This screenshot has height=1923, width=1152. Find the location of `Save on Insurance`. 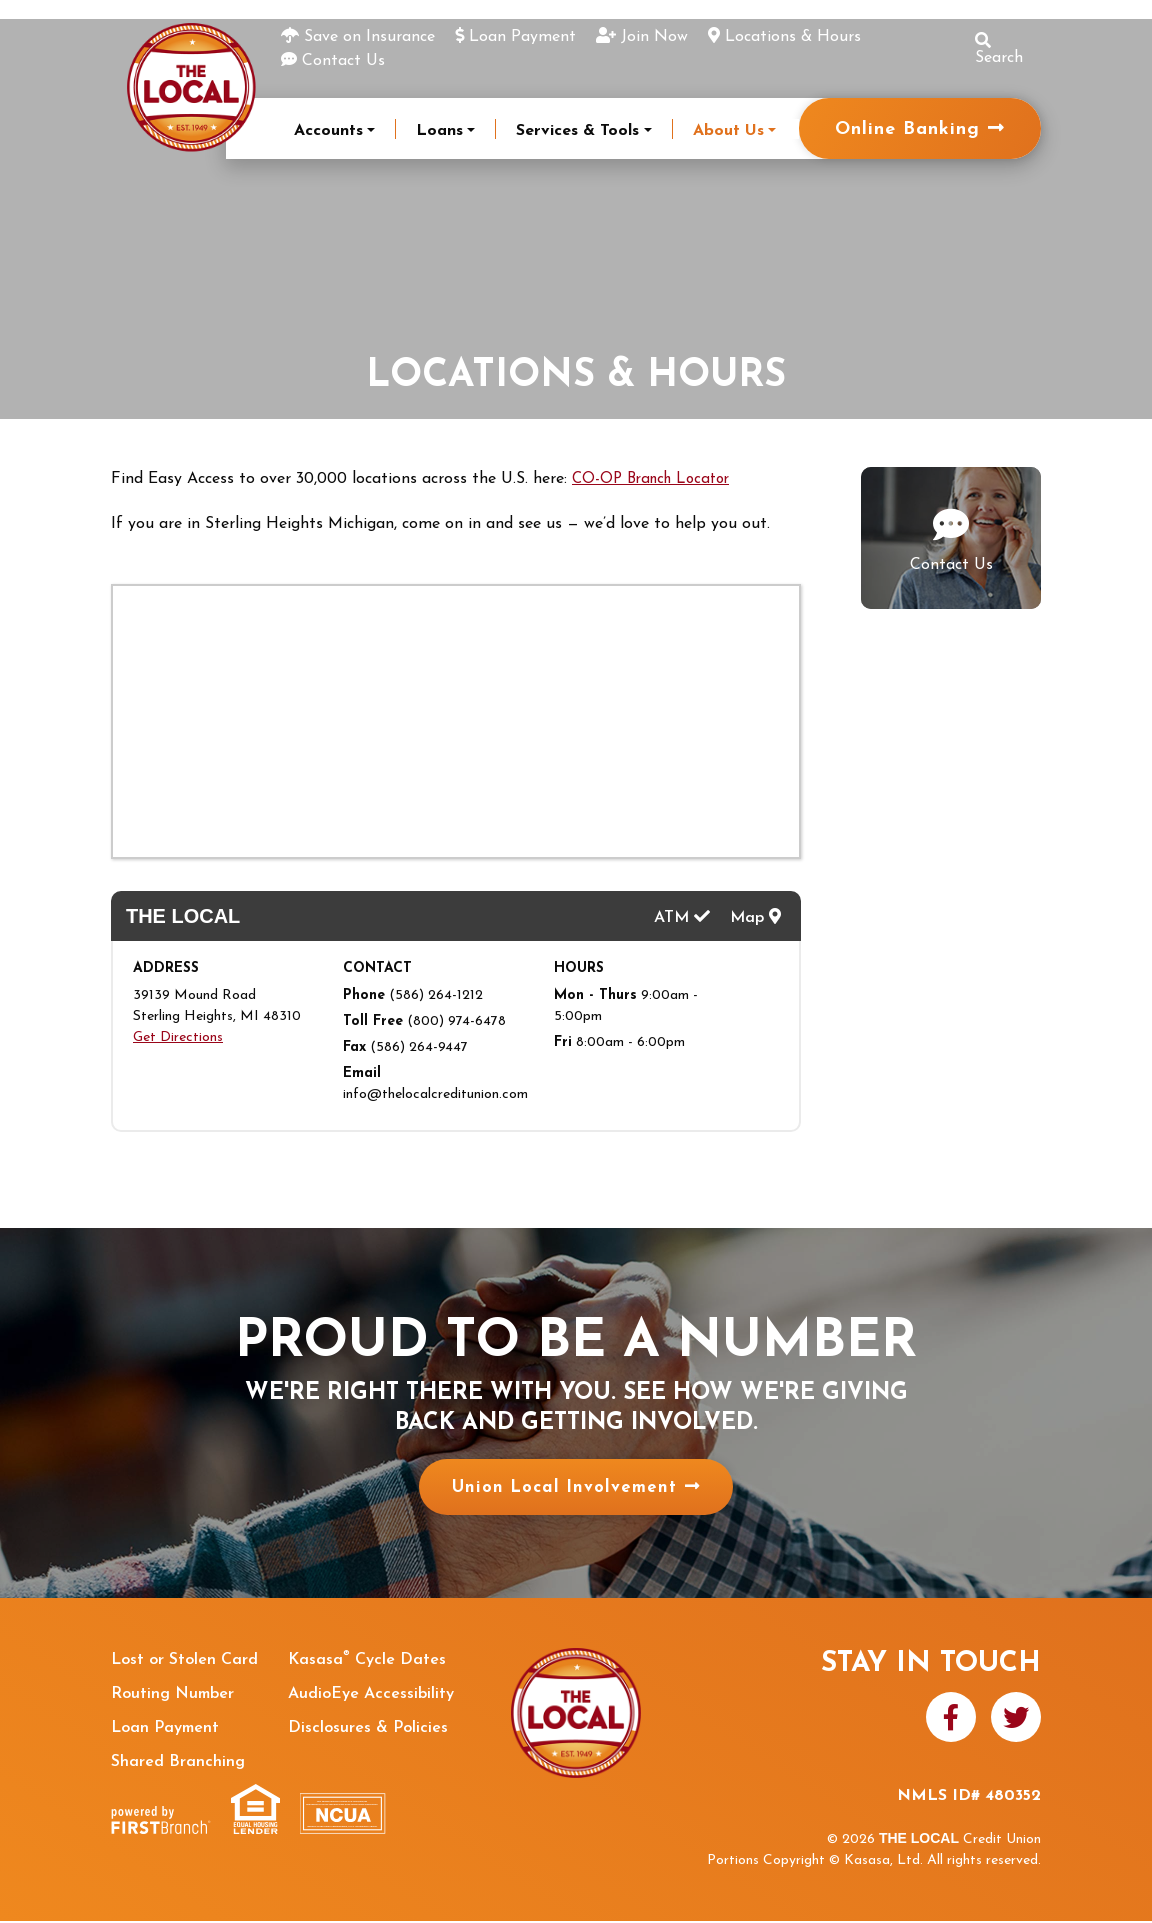

Save on Insurance is located at coordinates (369, 37).